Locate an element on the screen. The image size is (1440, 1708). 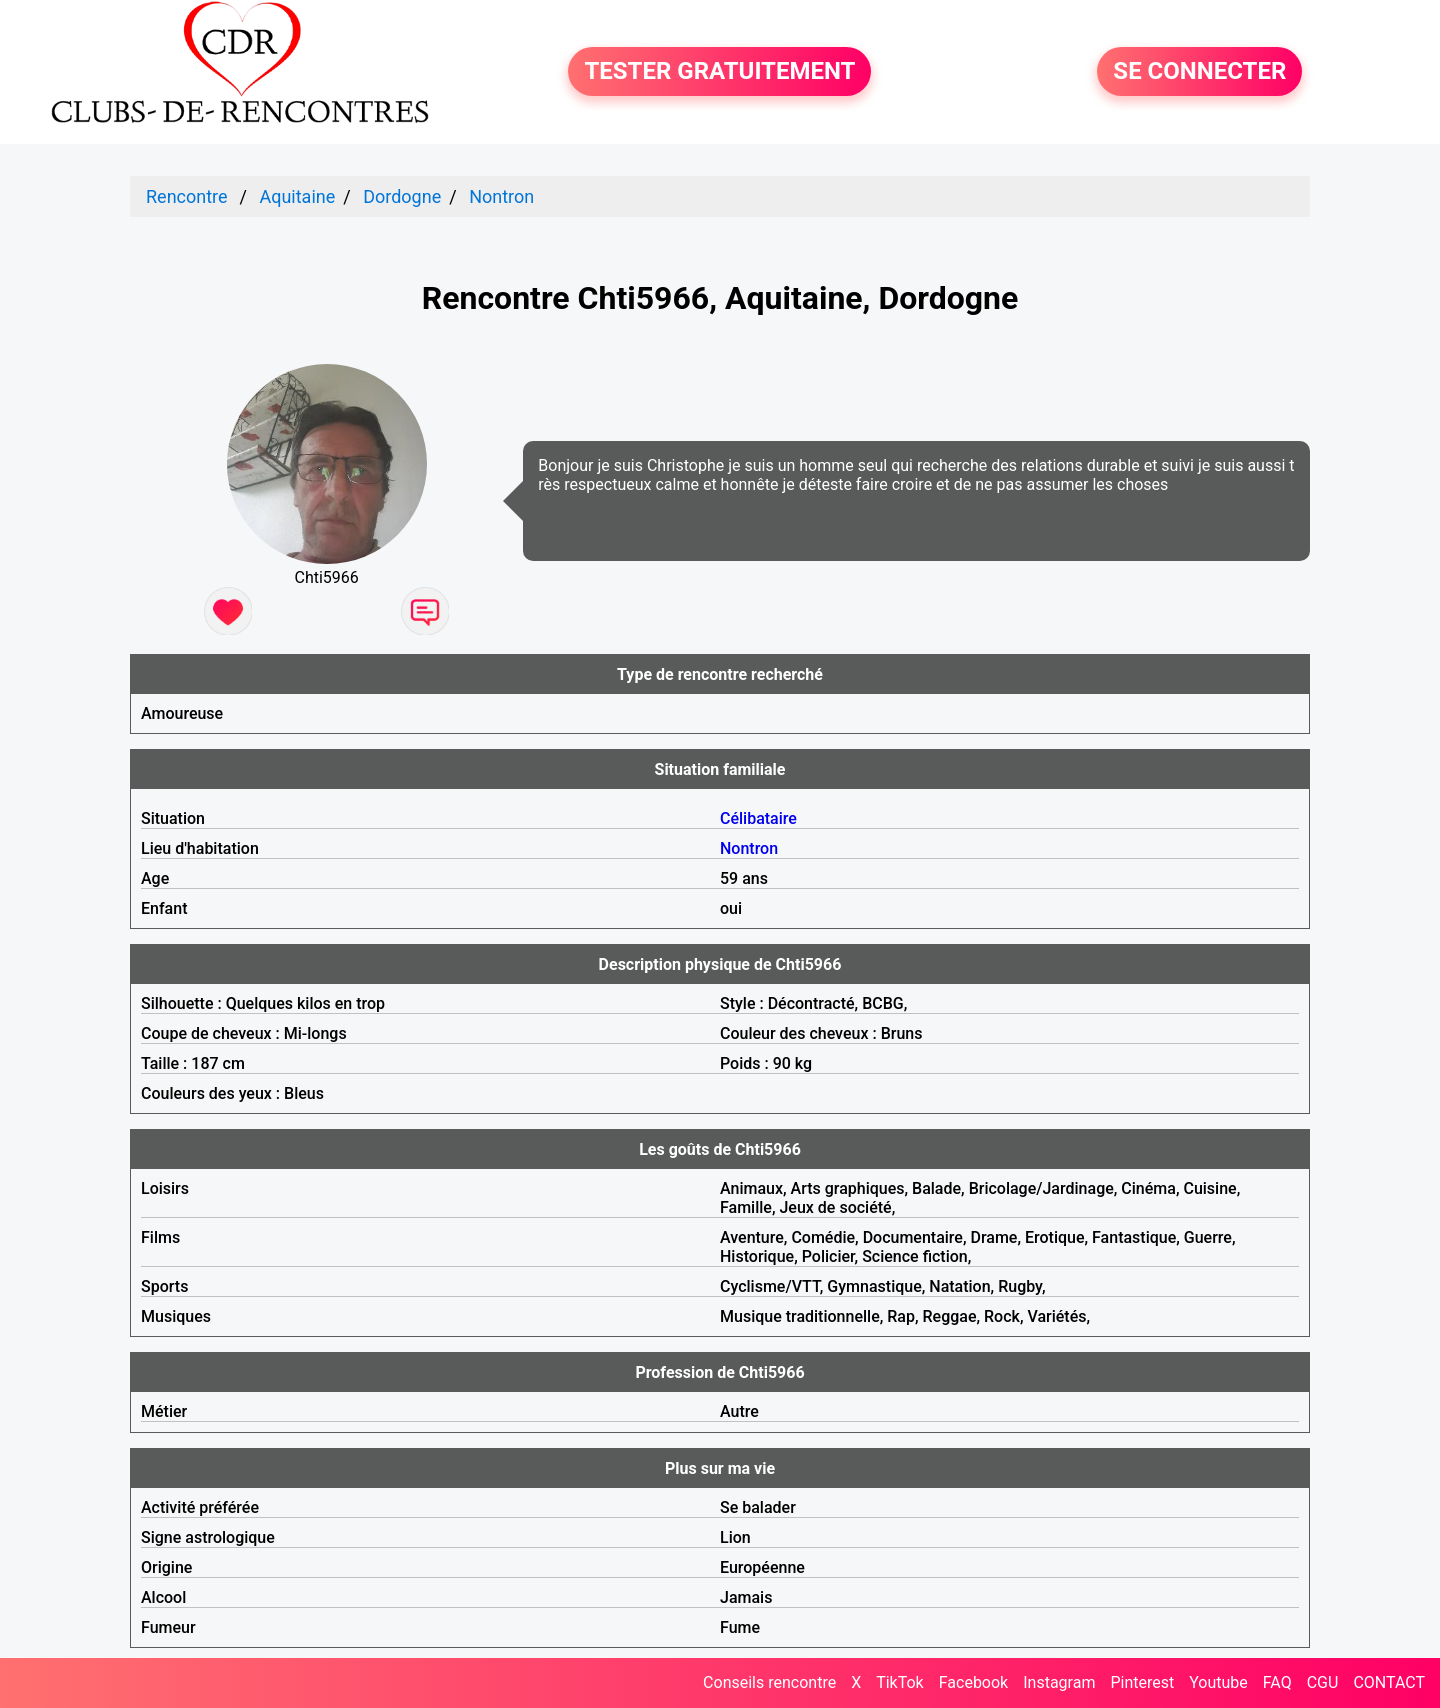
Célibataire is located at coordinates (758, 818).